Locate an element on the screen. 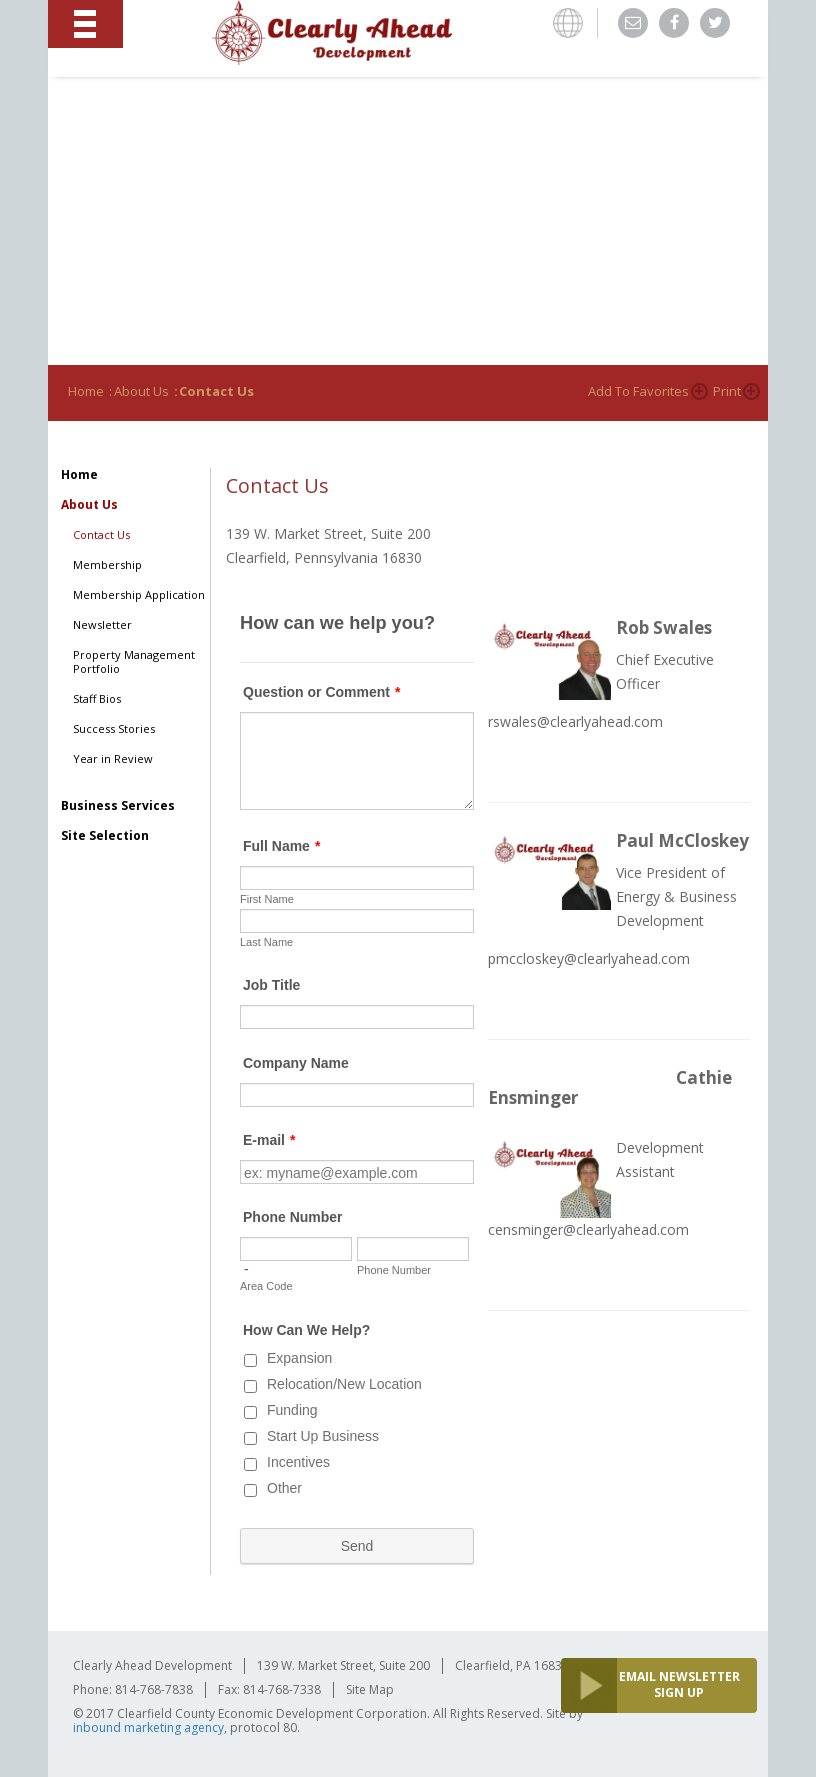  Home is located at coordinates (86, 391).